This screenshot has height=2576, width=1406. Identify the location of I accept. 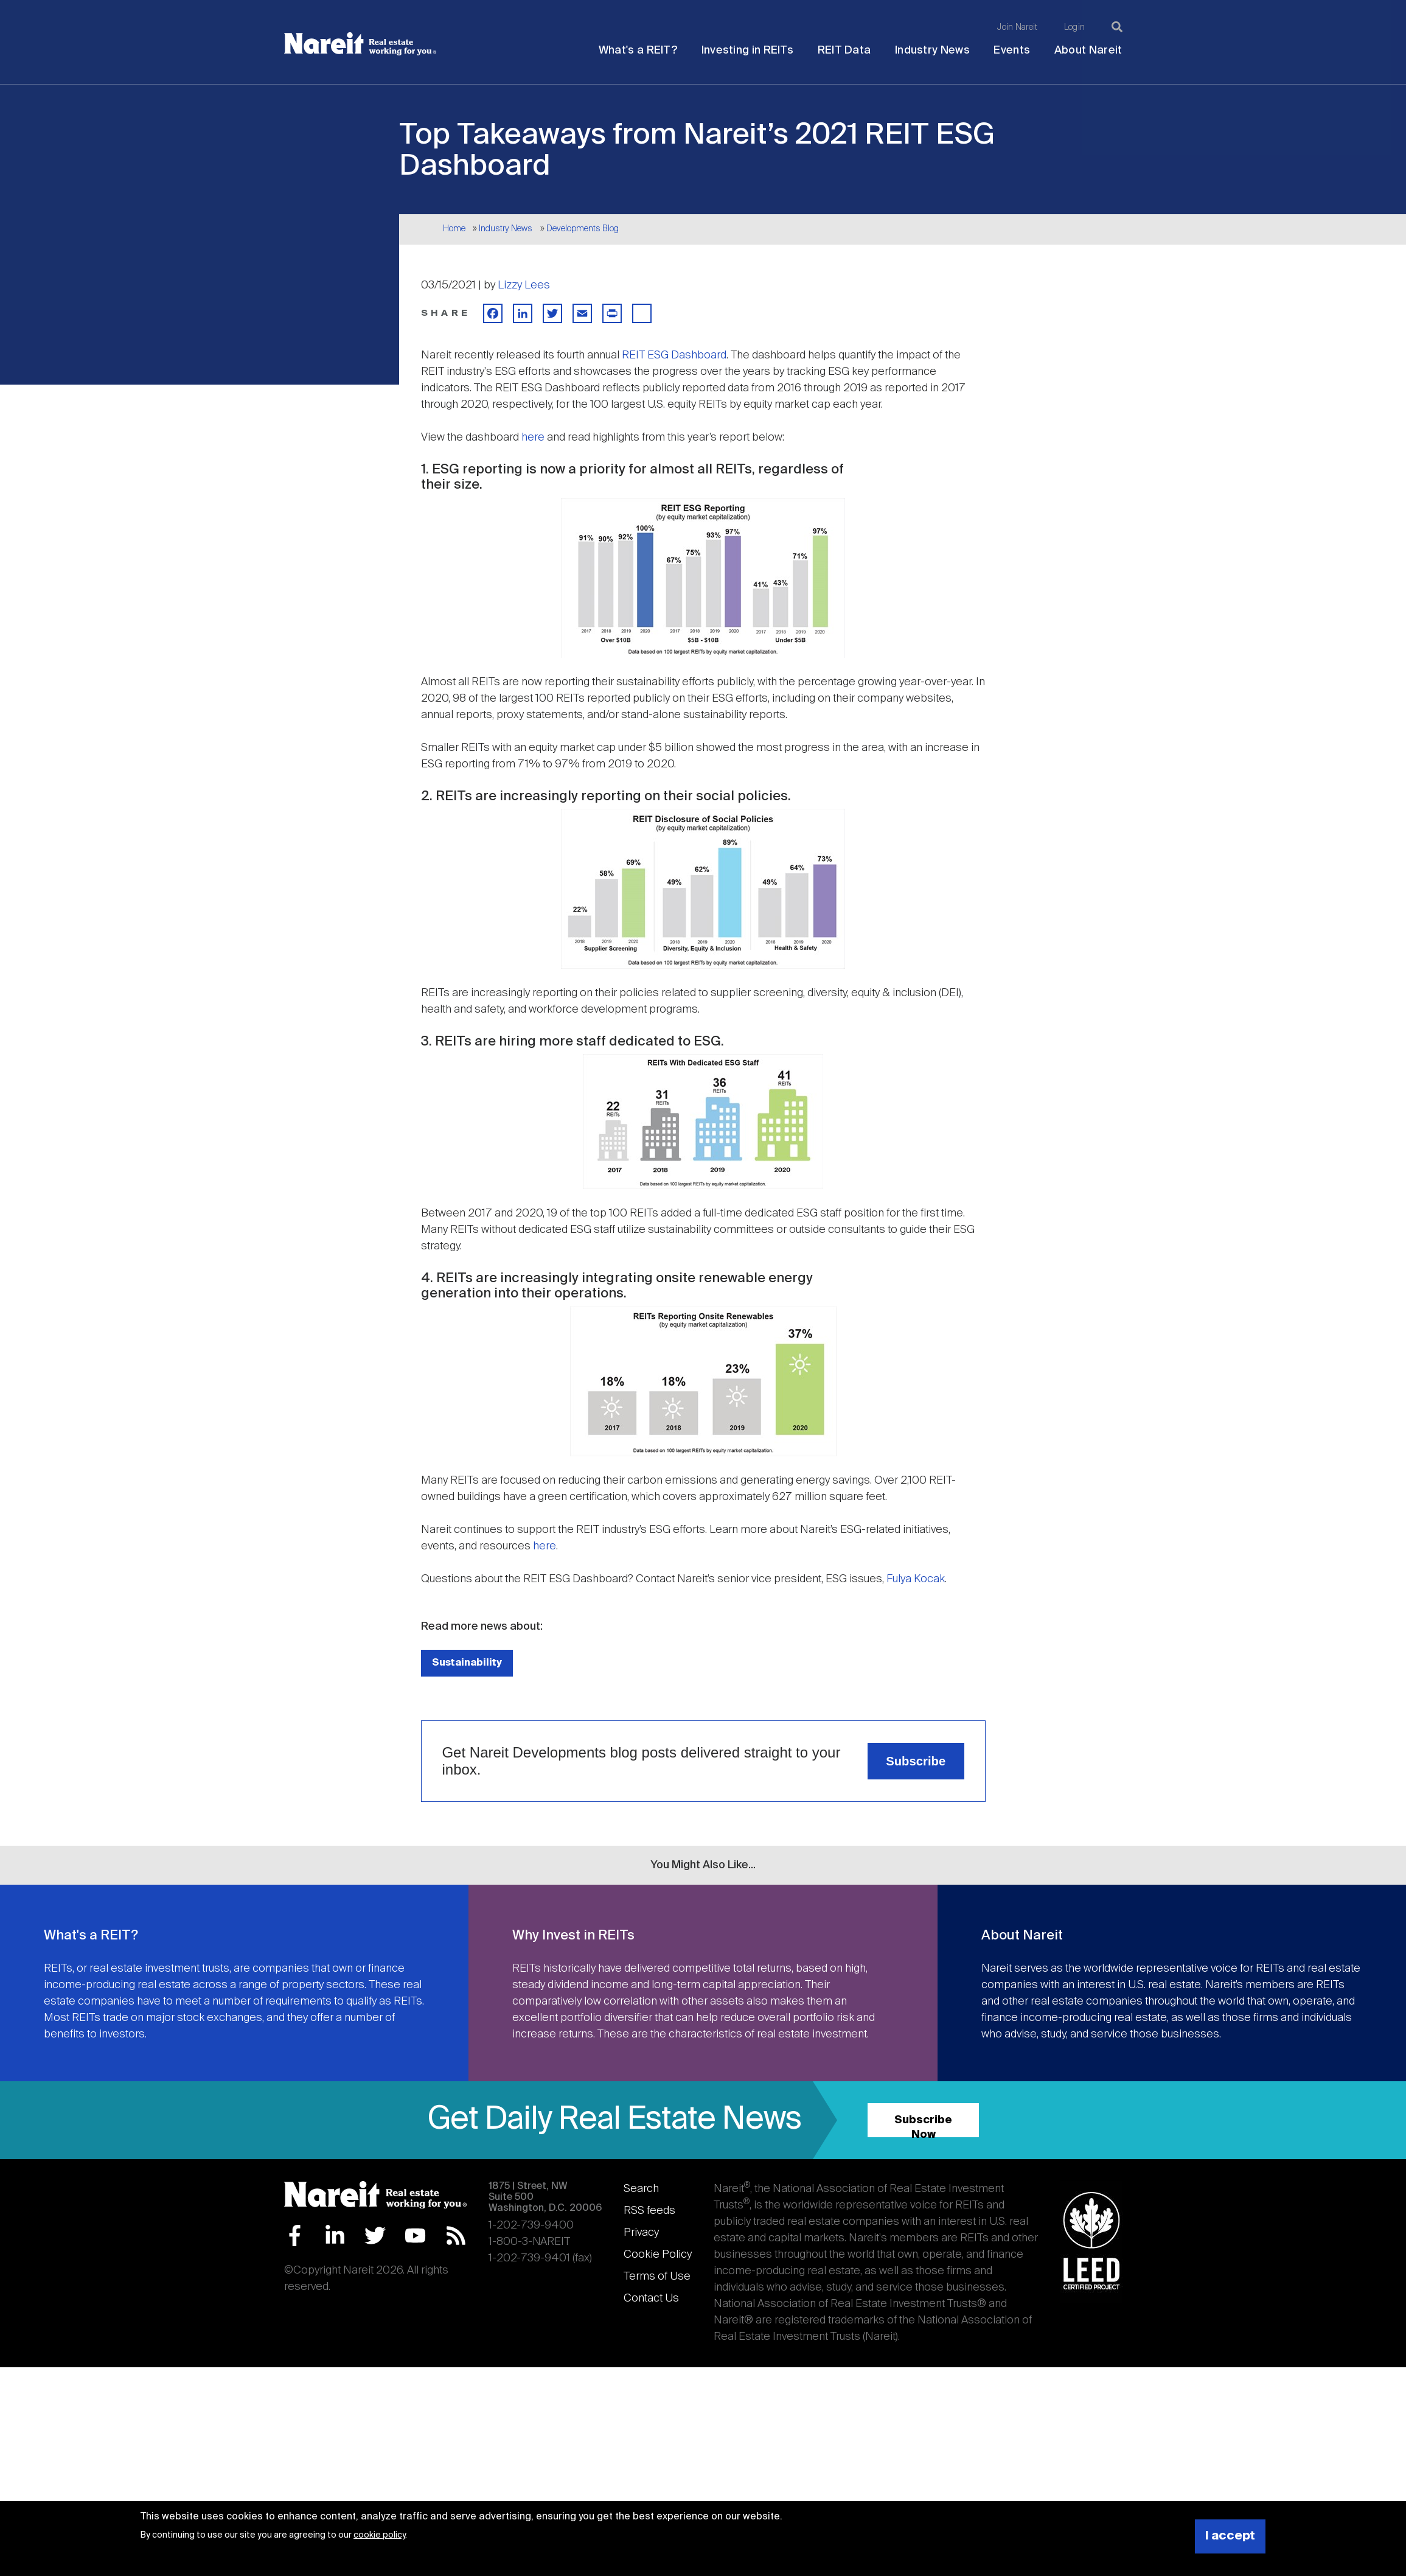
(1230, 2536).